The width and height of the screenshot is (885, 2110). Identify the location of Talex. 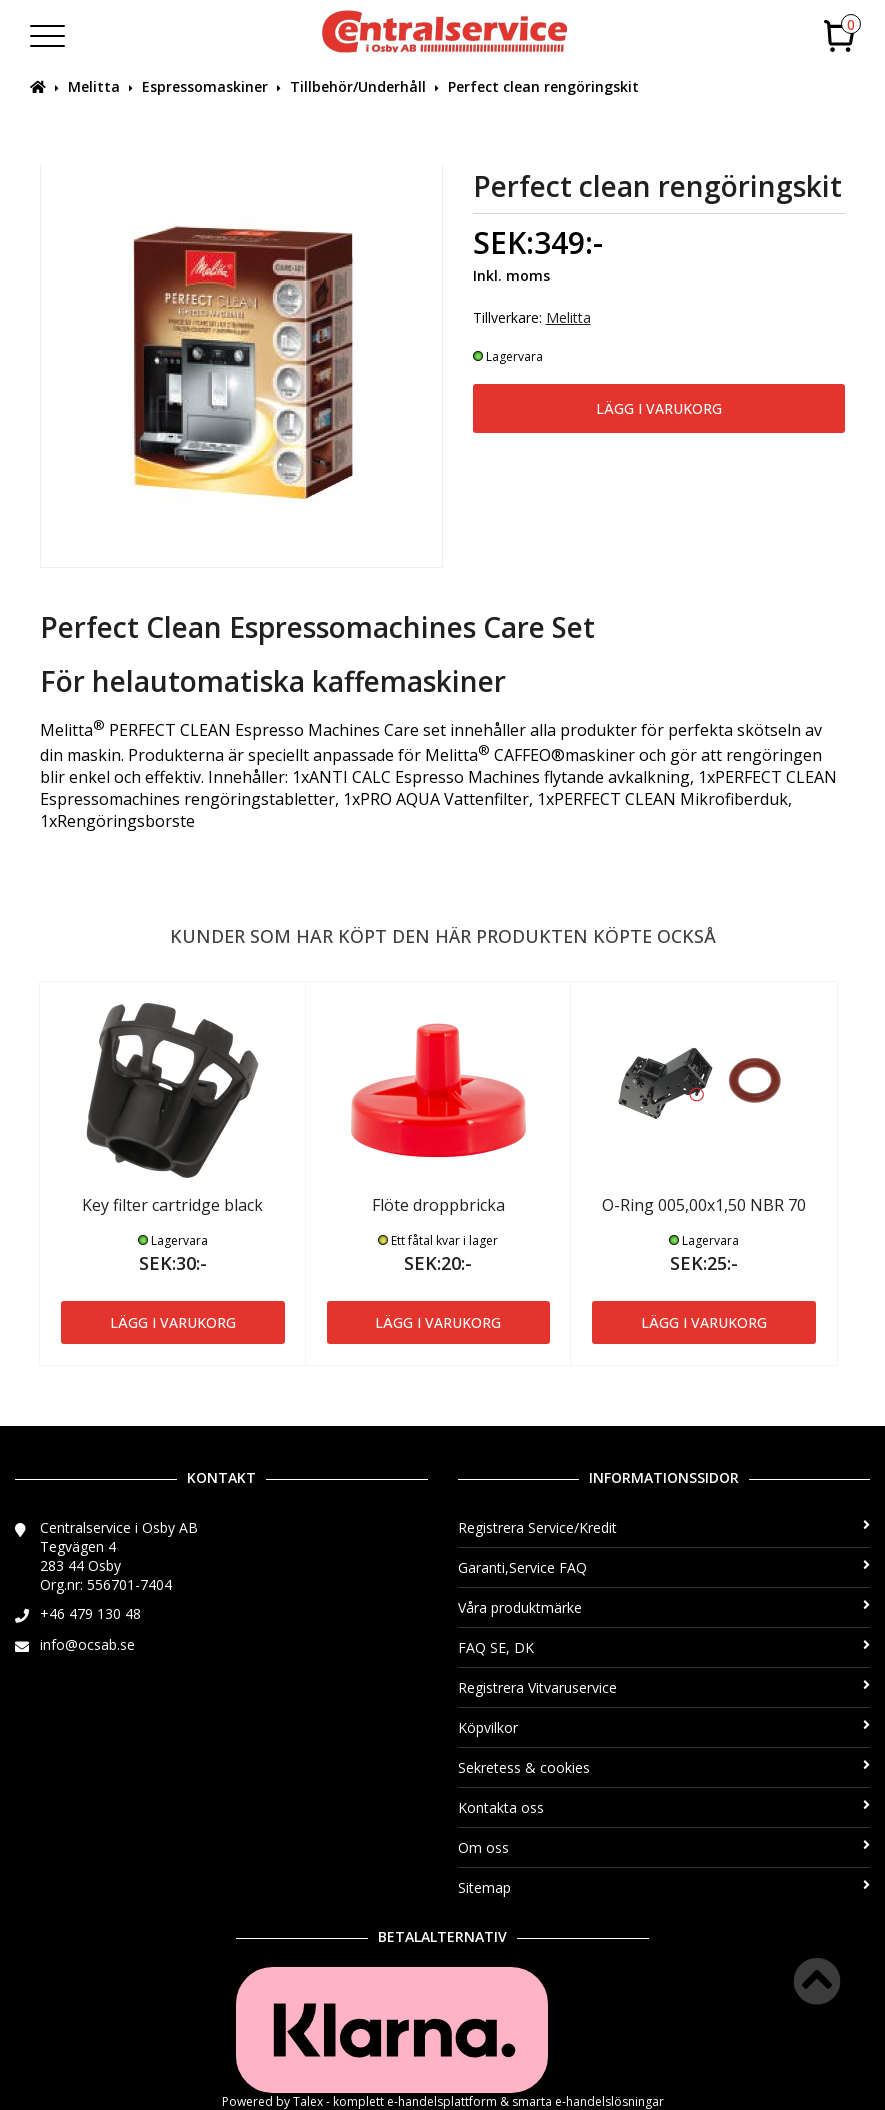
(308, 2101).